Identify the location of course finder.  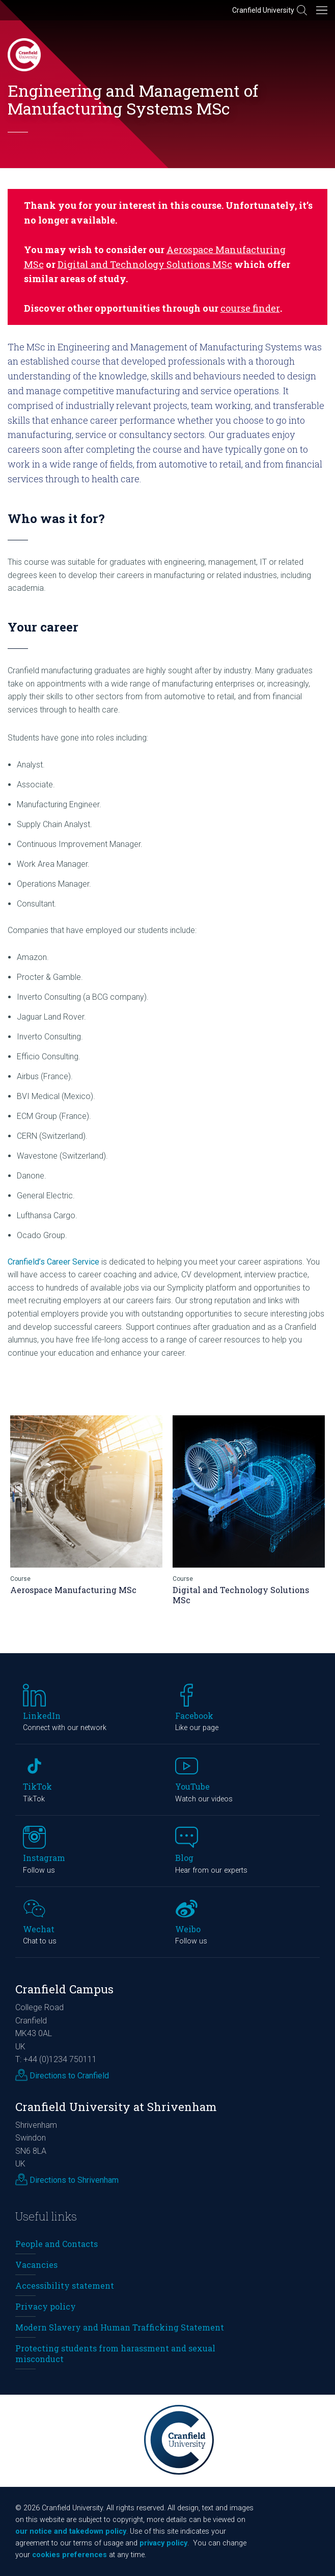
(250, 308).